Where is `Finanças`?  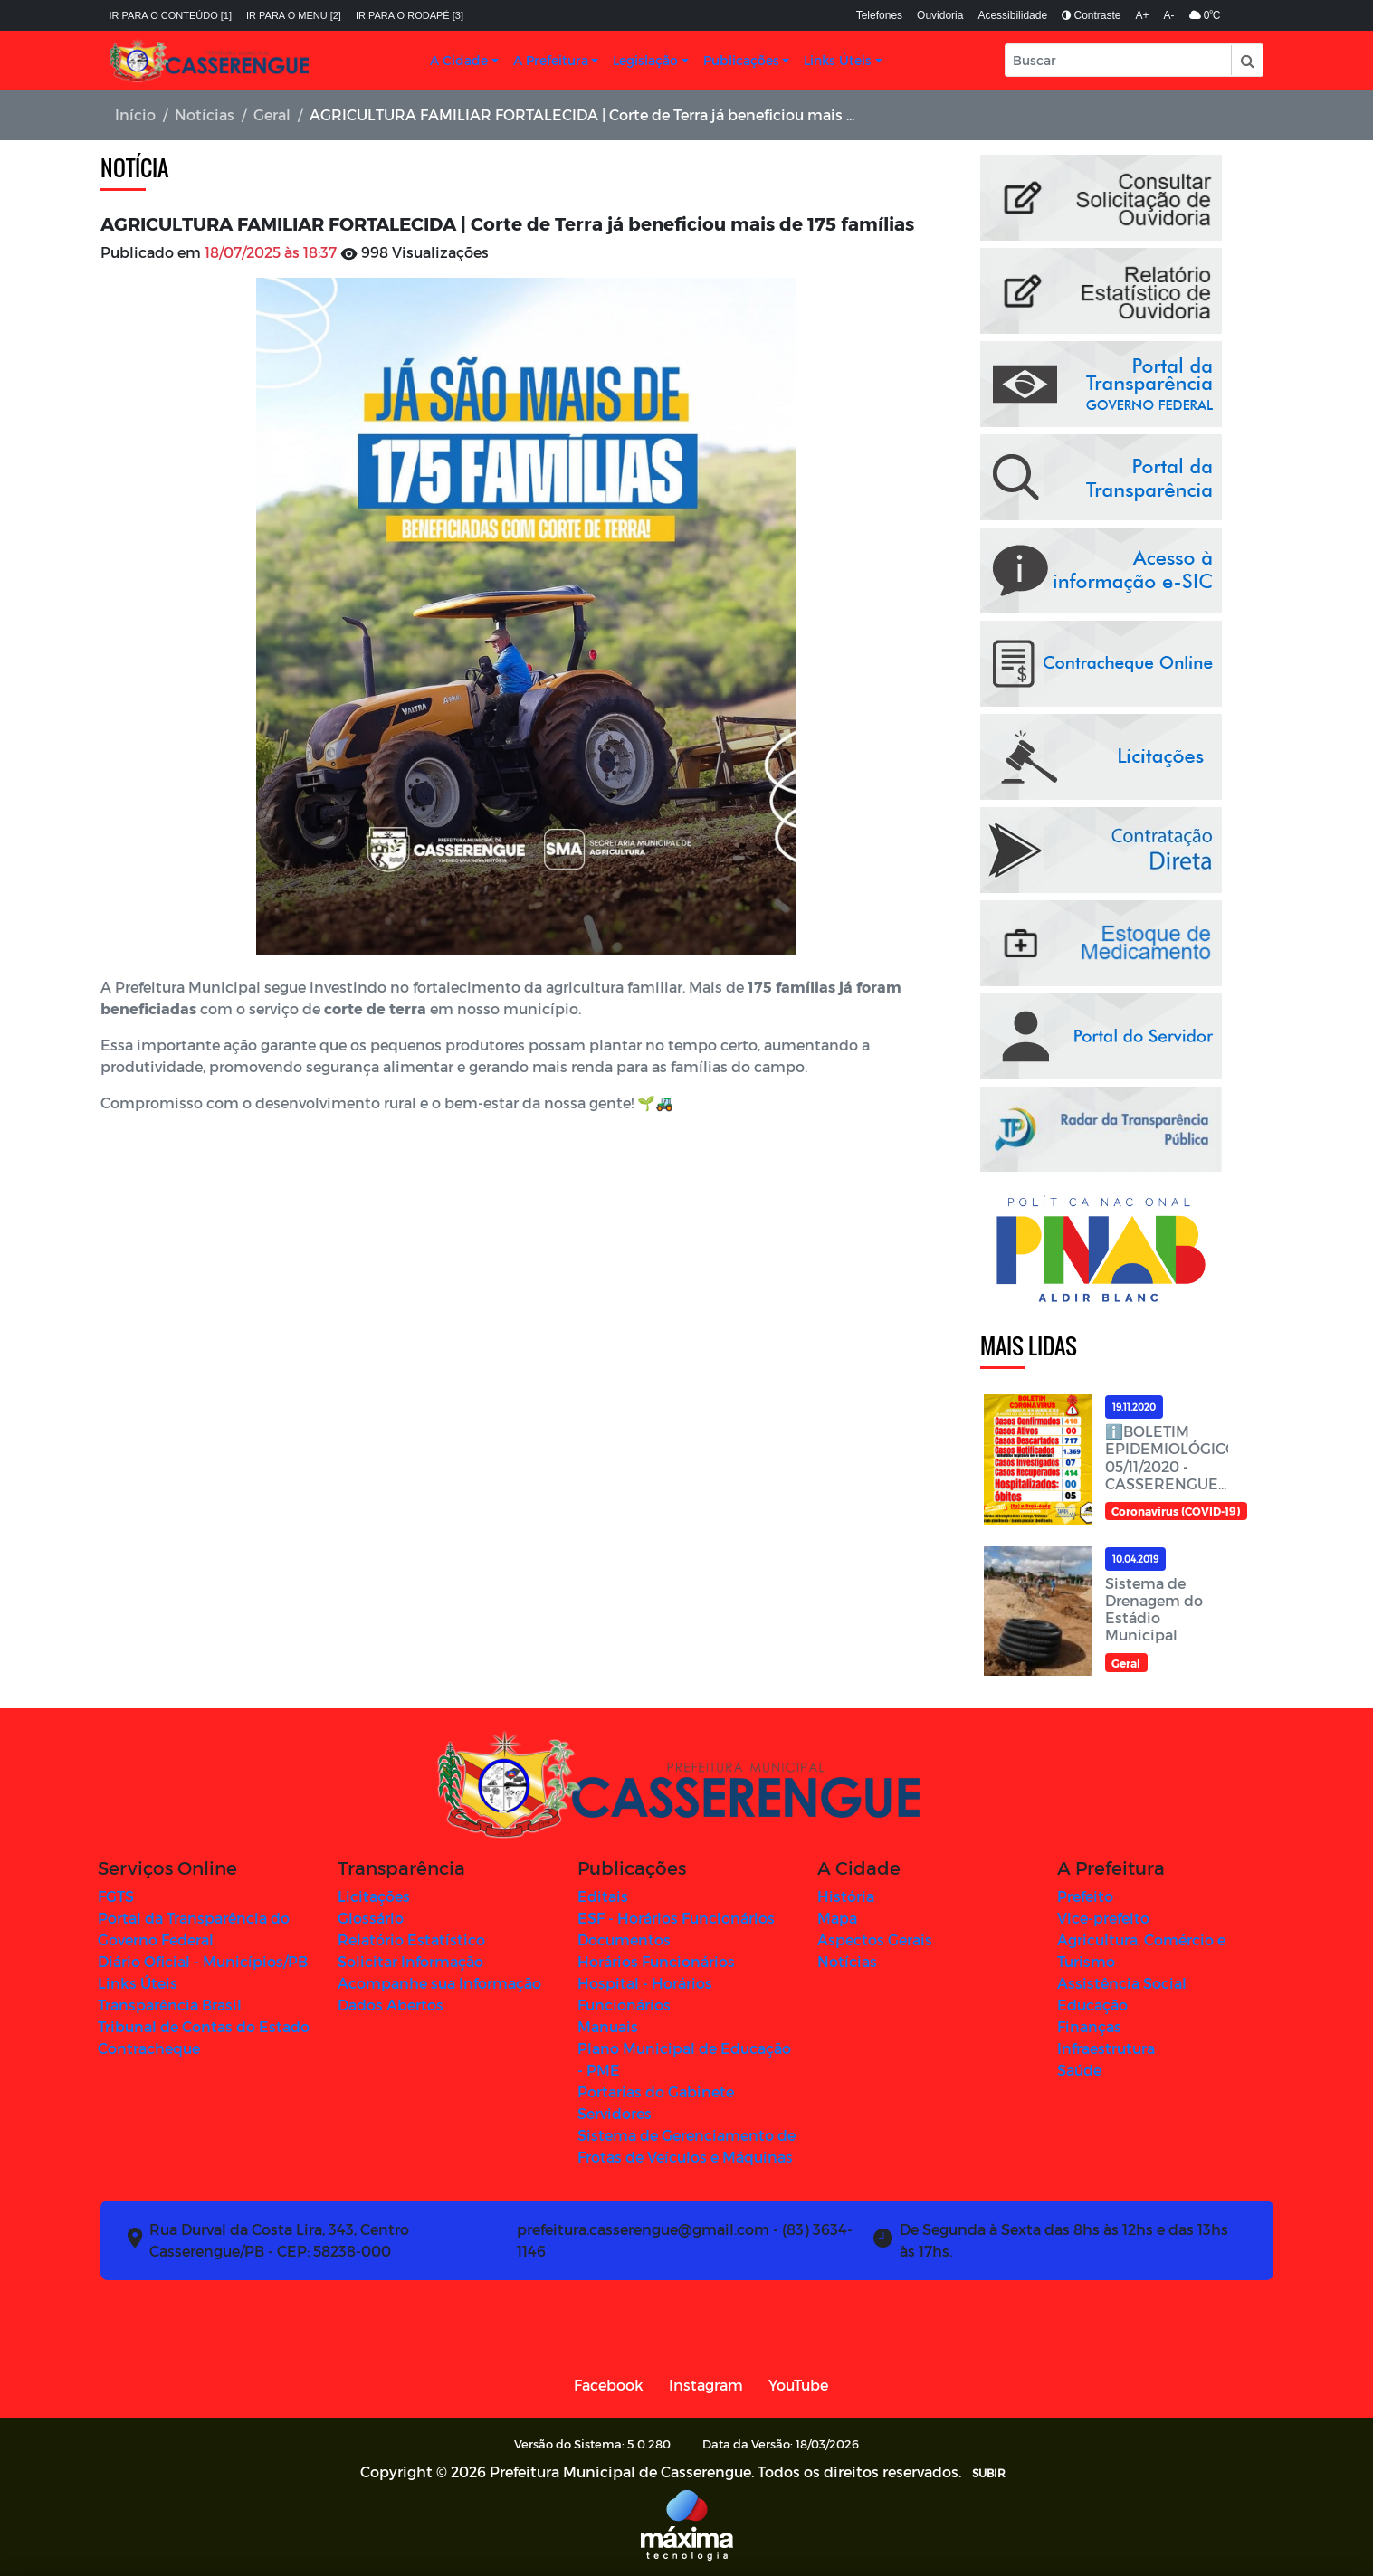
Finanças is located at coordinates (1089, 2026).